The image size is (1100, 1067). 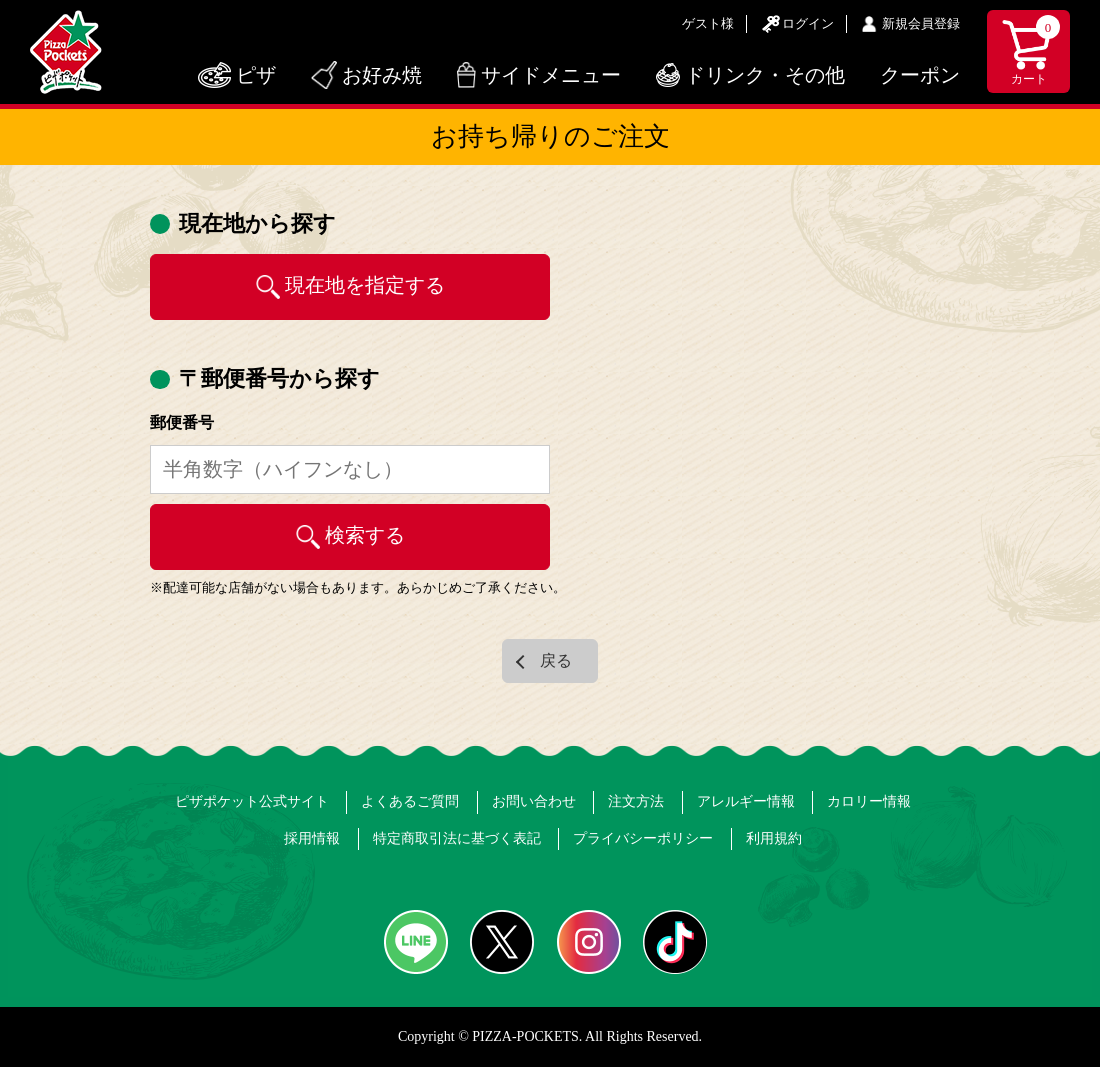 I want to click on 現在地を指定する, so click(x=365, y=285).